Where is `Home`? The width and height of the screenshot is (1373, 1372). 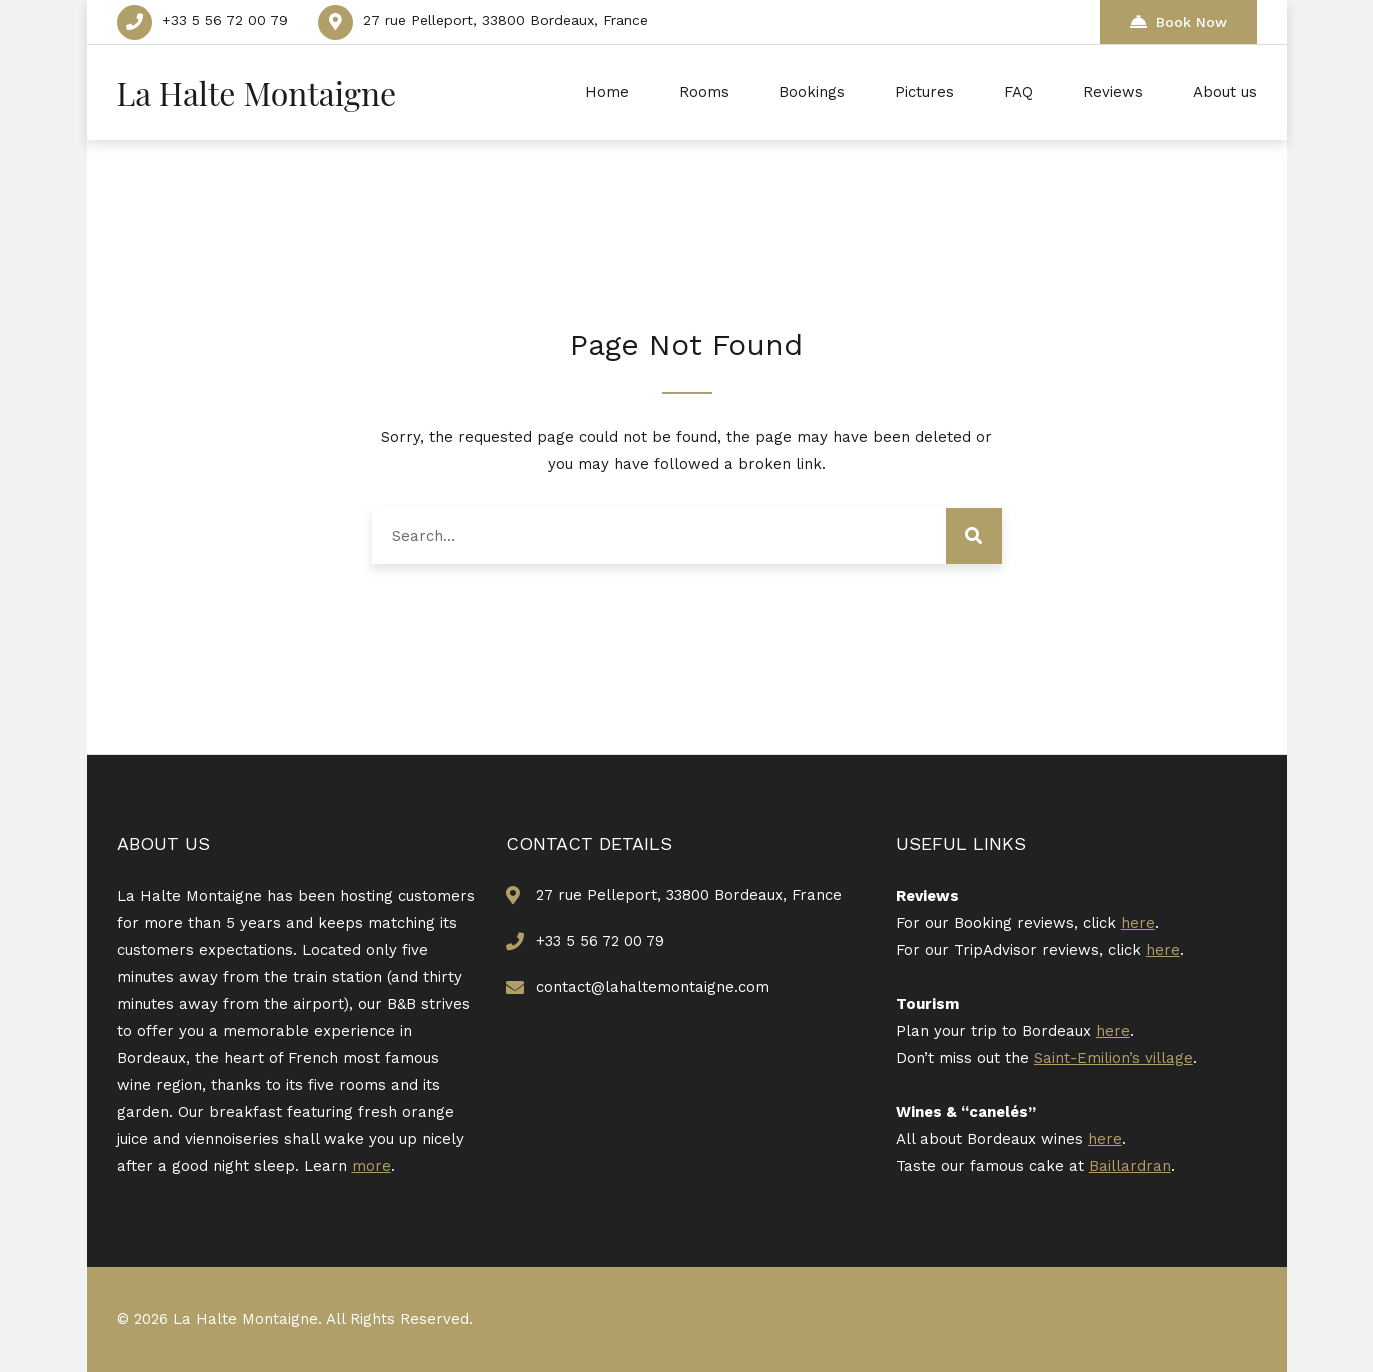
Home is located at coordinates (607, 92).